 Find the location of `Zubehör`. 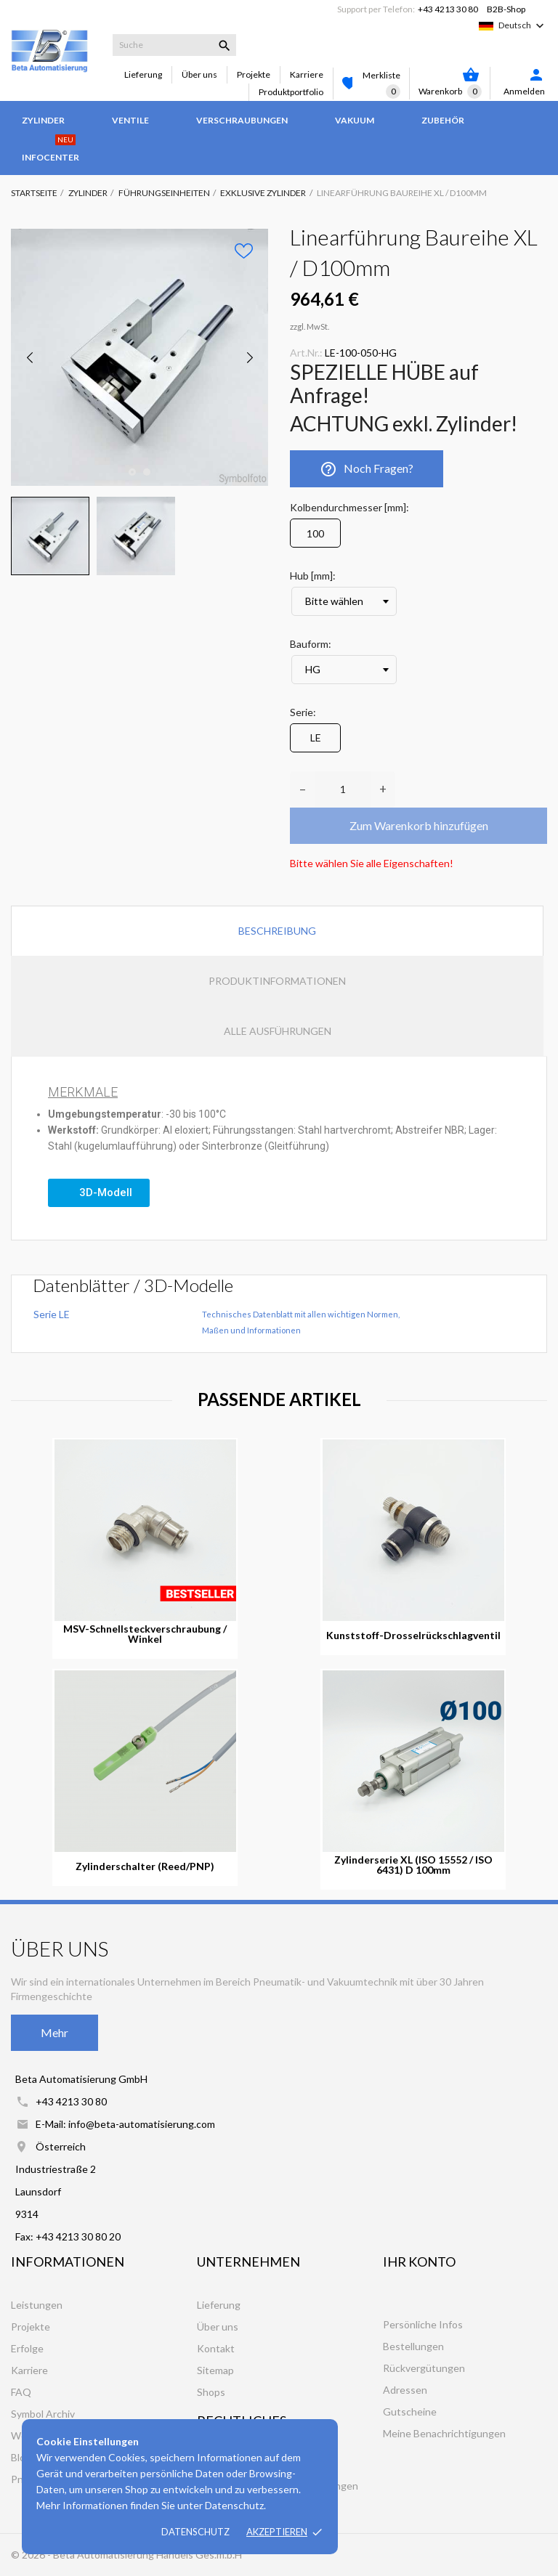

Zubehör is located at coordinates (442, 120).